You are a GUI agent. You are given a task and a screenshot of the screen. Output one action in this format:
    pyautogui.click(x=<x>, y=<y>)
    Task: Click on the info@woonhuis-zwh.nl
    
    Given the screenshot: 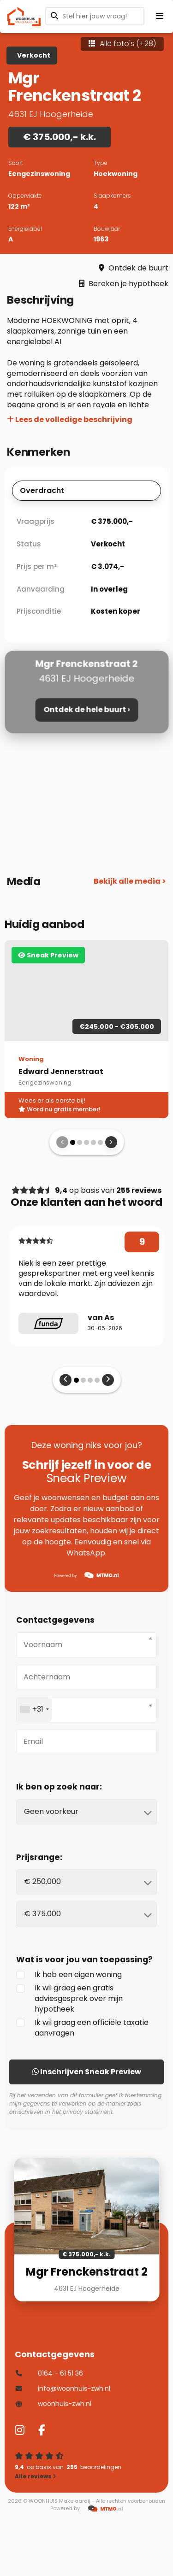 What is the action you would take?
    pyautogui.click(x=62, y=2388)
    